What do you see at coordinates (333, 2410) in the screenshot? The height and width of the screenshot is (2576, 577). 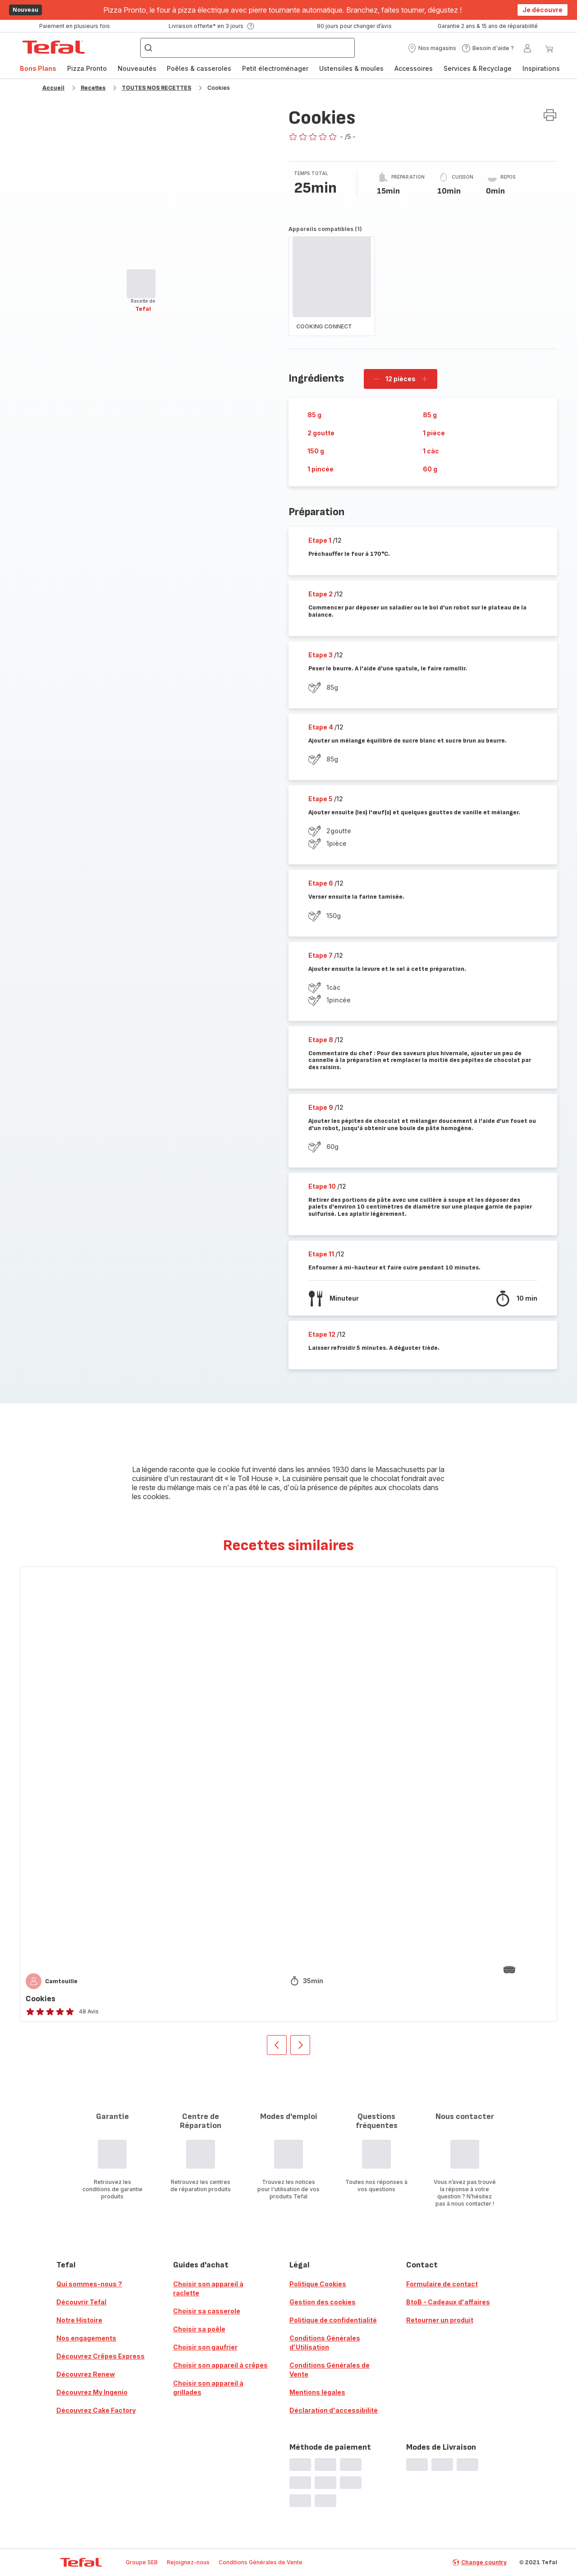 I see `Déclaration d'accessibilité` at bounding box center [333, 2410].